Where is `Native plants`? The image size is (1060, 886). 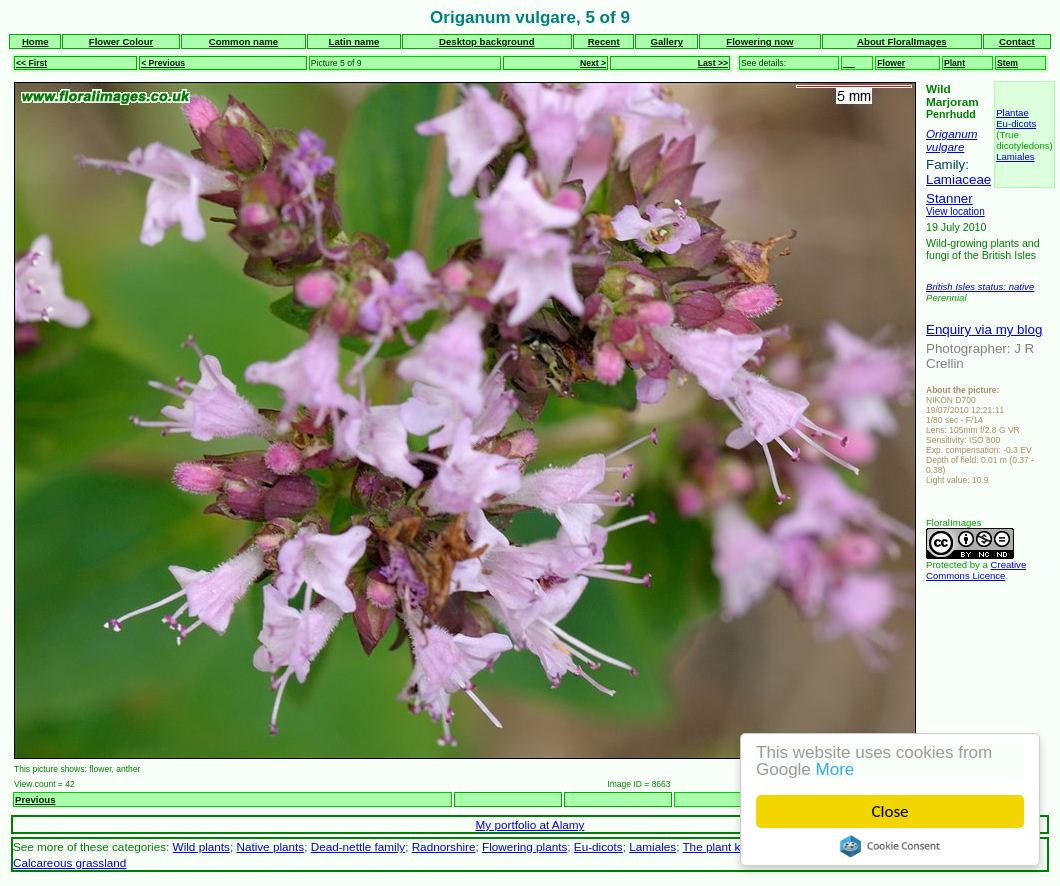 Native plants is located at coordinates (270, 846).